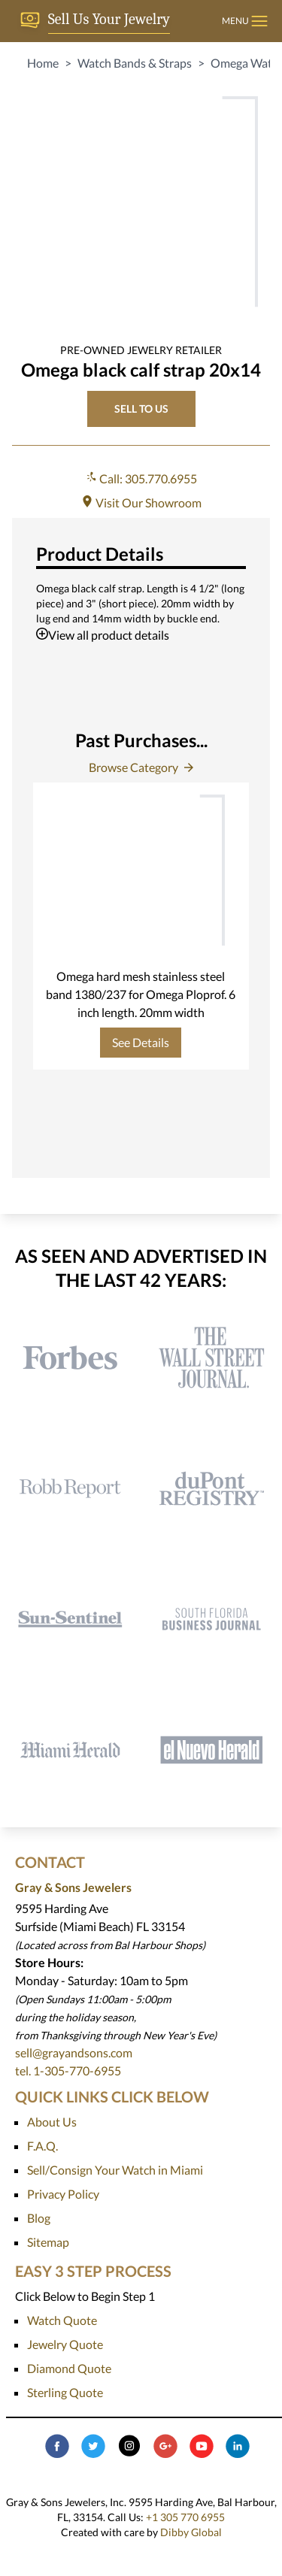  Describe the element at coordinates (140, 1042) in the screenshot. I see `See Details` at that location.